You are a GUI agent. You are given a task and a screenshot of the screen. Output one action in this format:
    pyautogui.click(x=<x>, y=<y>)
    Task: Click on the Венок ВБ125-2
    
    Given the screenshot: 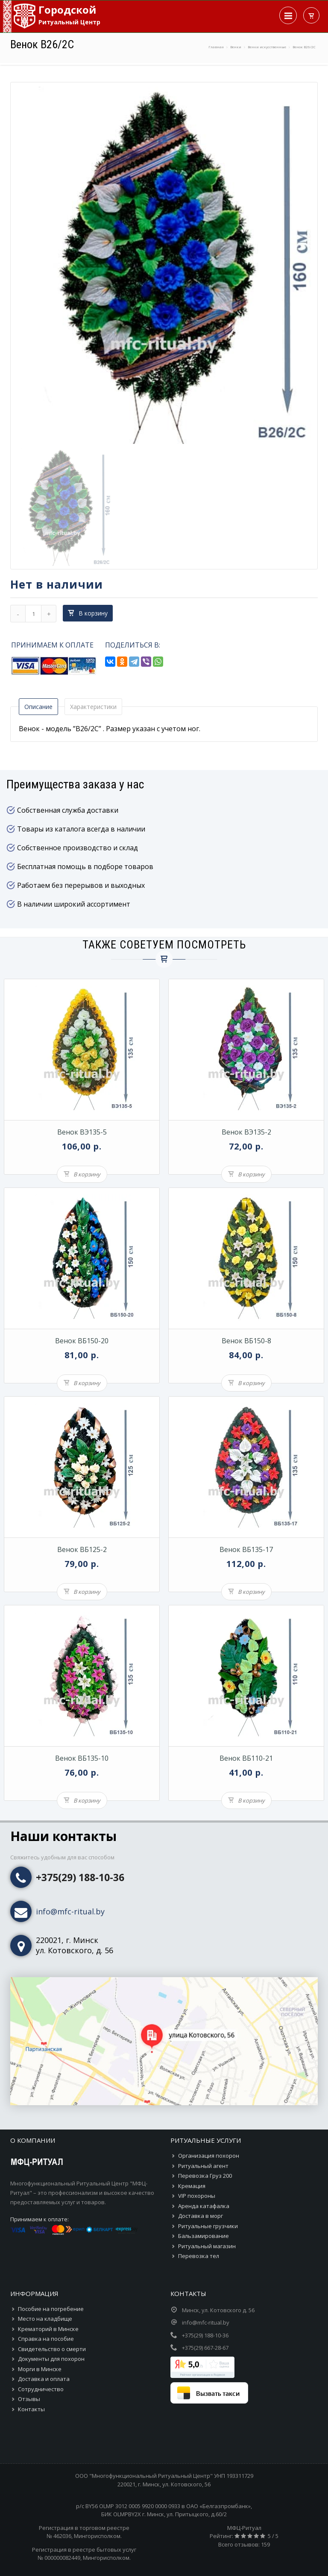 What is the action you would take?
    pyautogui.click(x=82, y=1549)
    